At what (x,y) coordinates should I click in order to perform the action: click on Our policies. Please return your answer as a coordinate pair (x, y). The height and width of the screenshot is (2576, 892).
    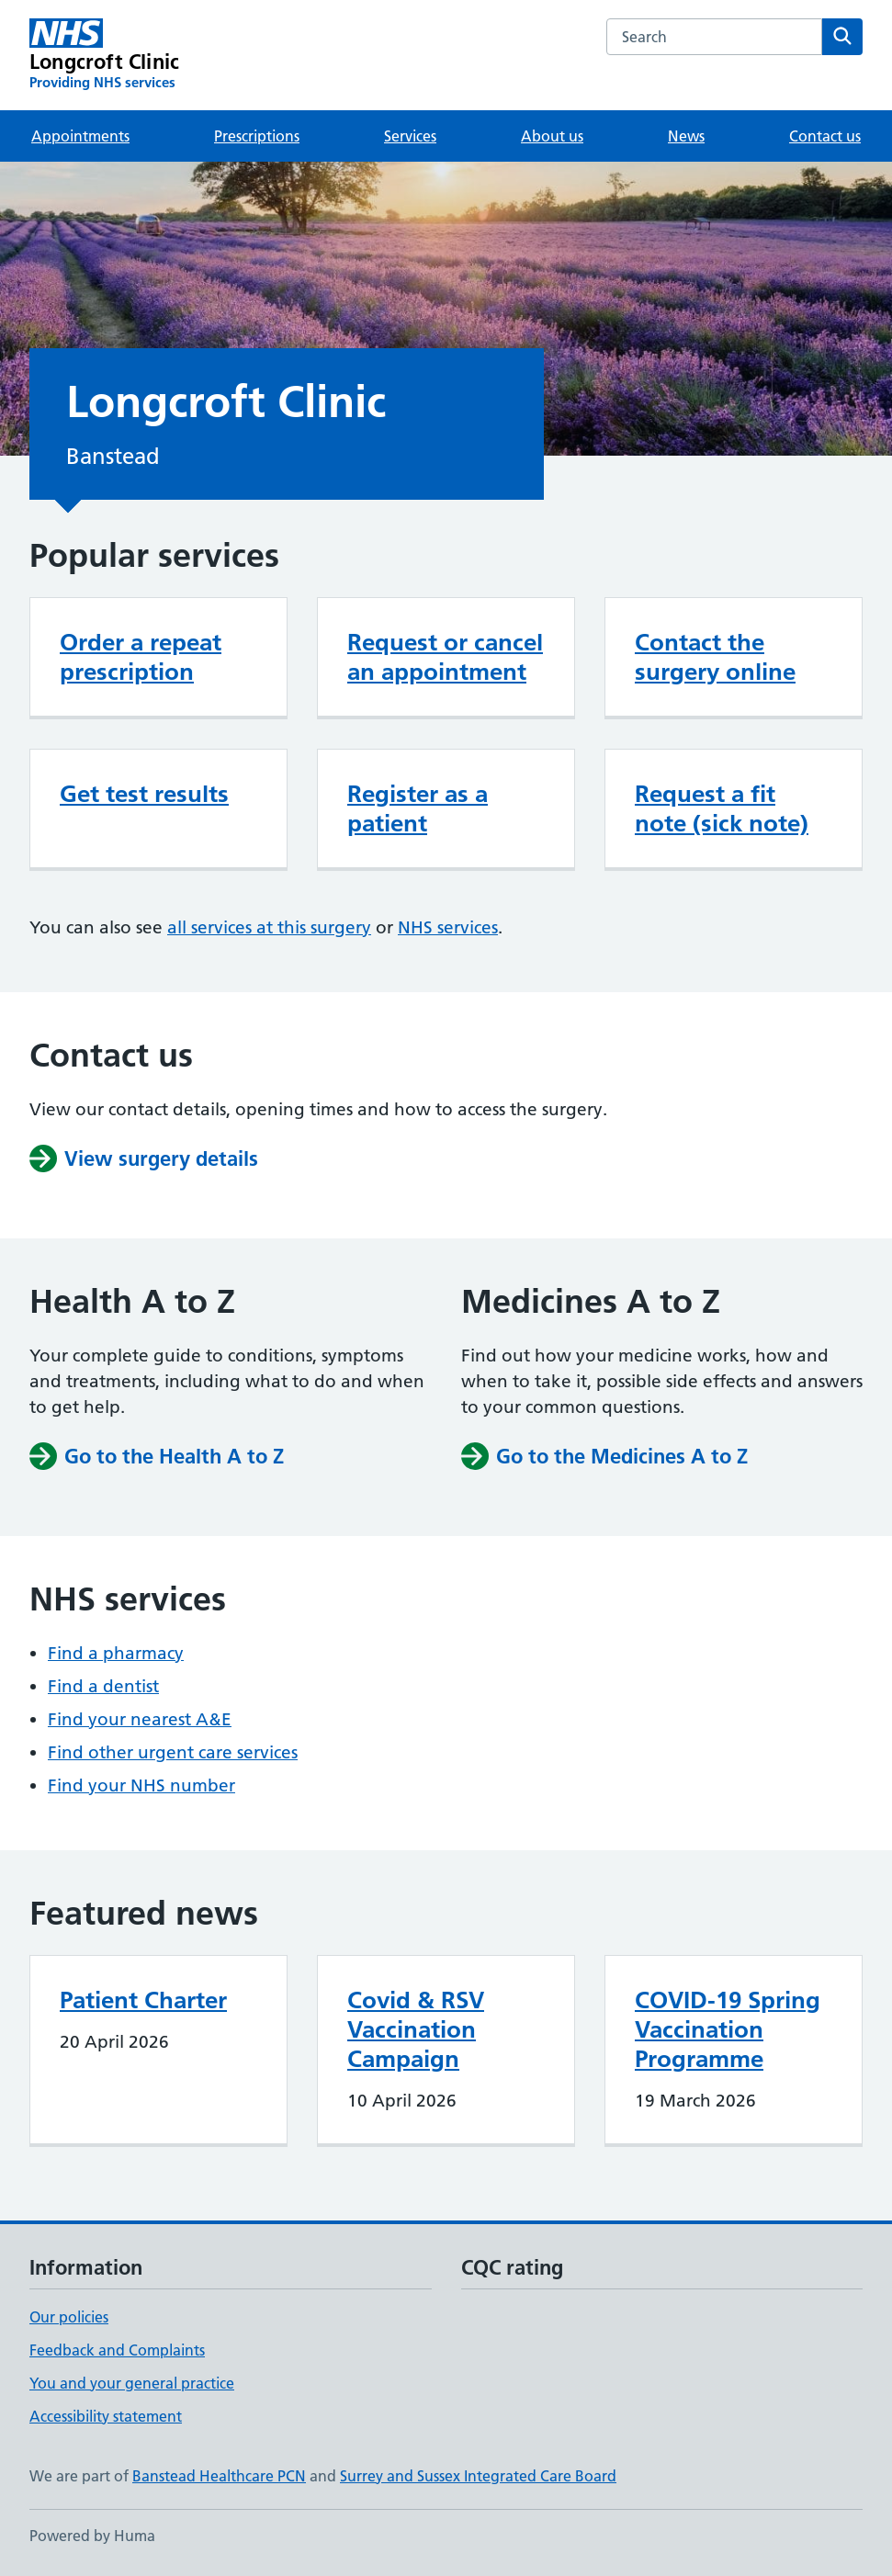
    Looking at the image, I should click on (68, 2317).